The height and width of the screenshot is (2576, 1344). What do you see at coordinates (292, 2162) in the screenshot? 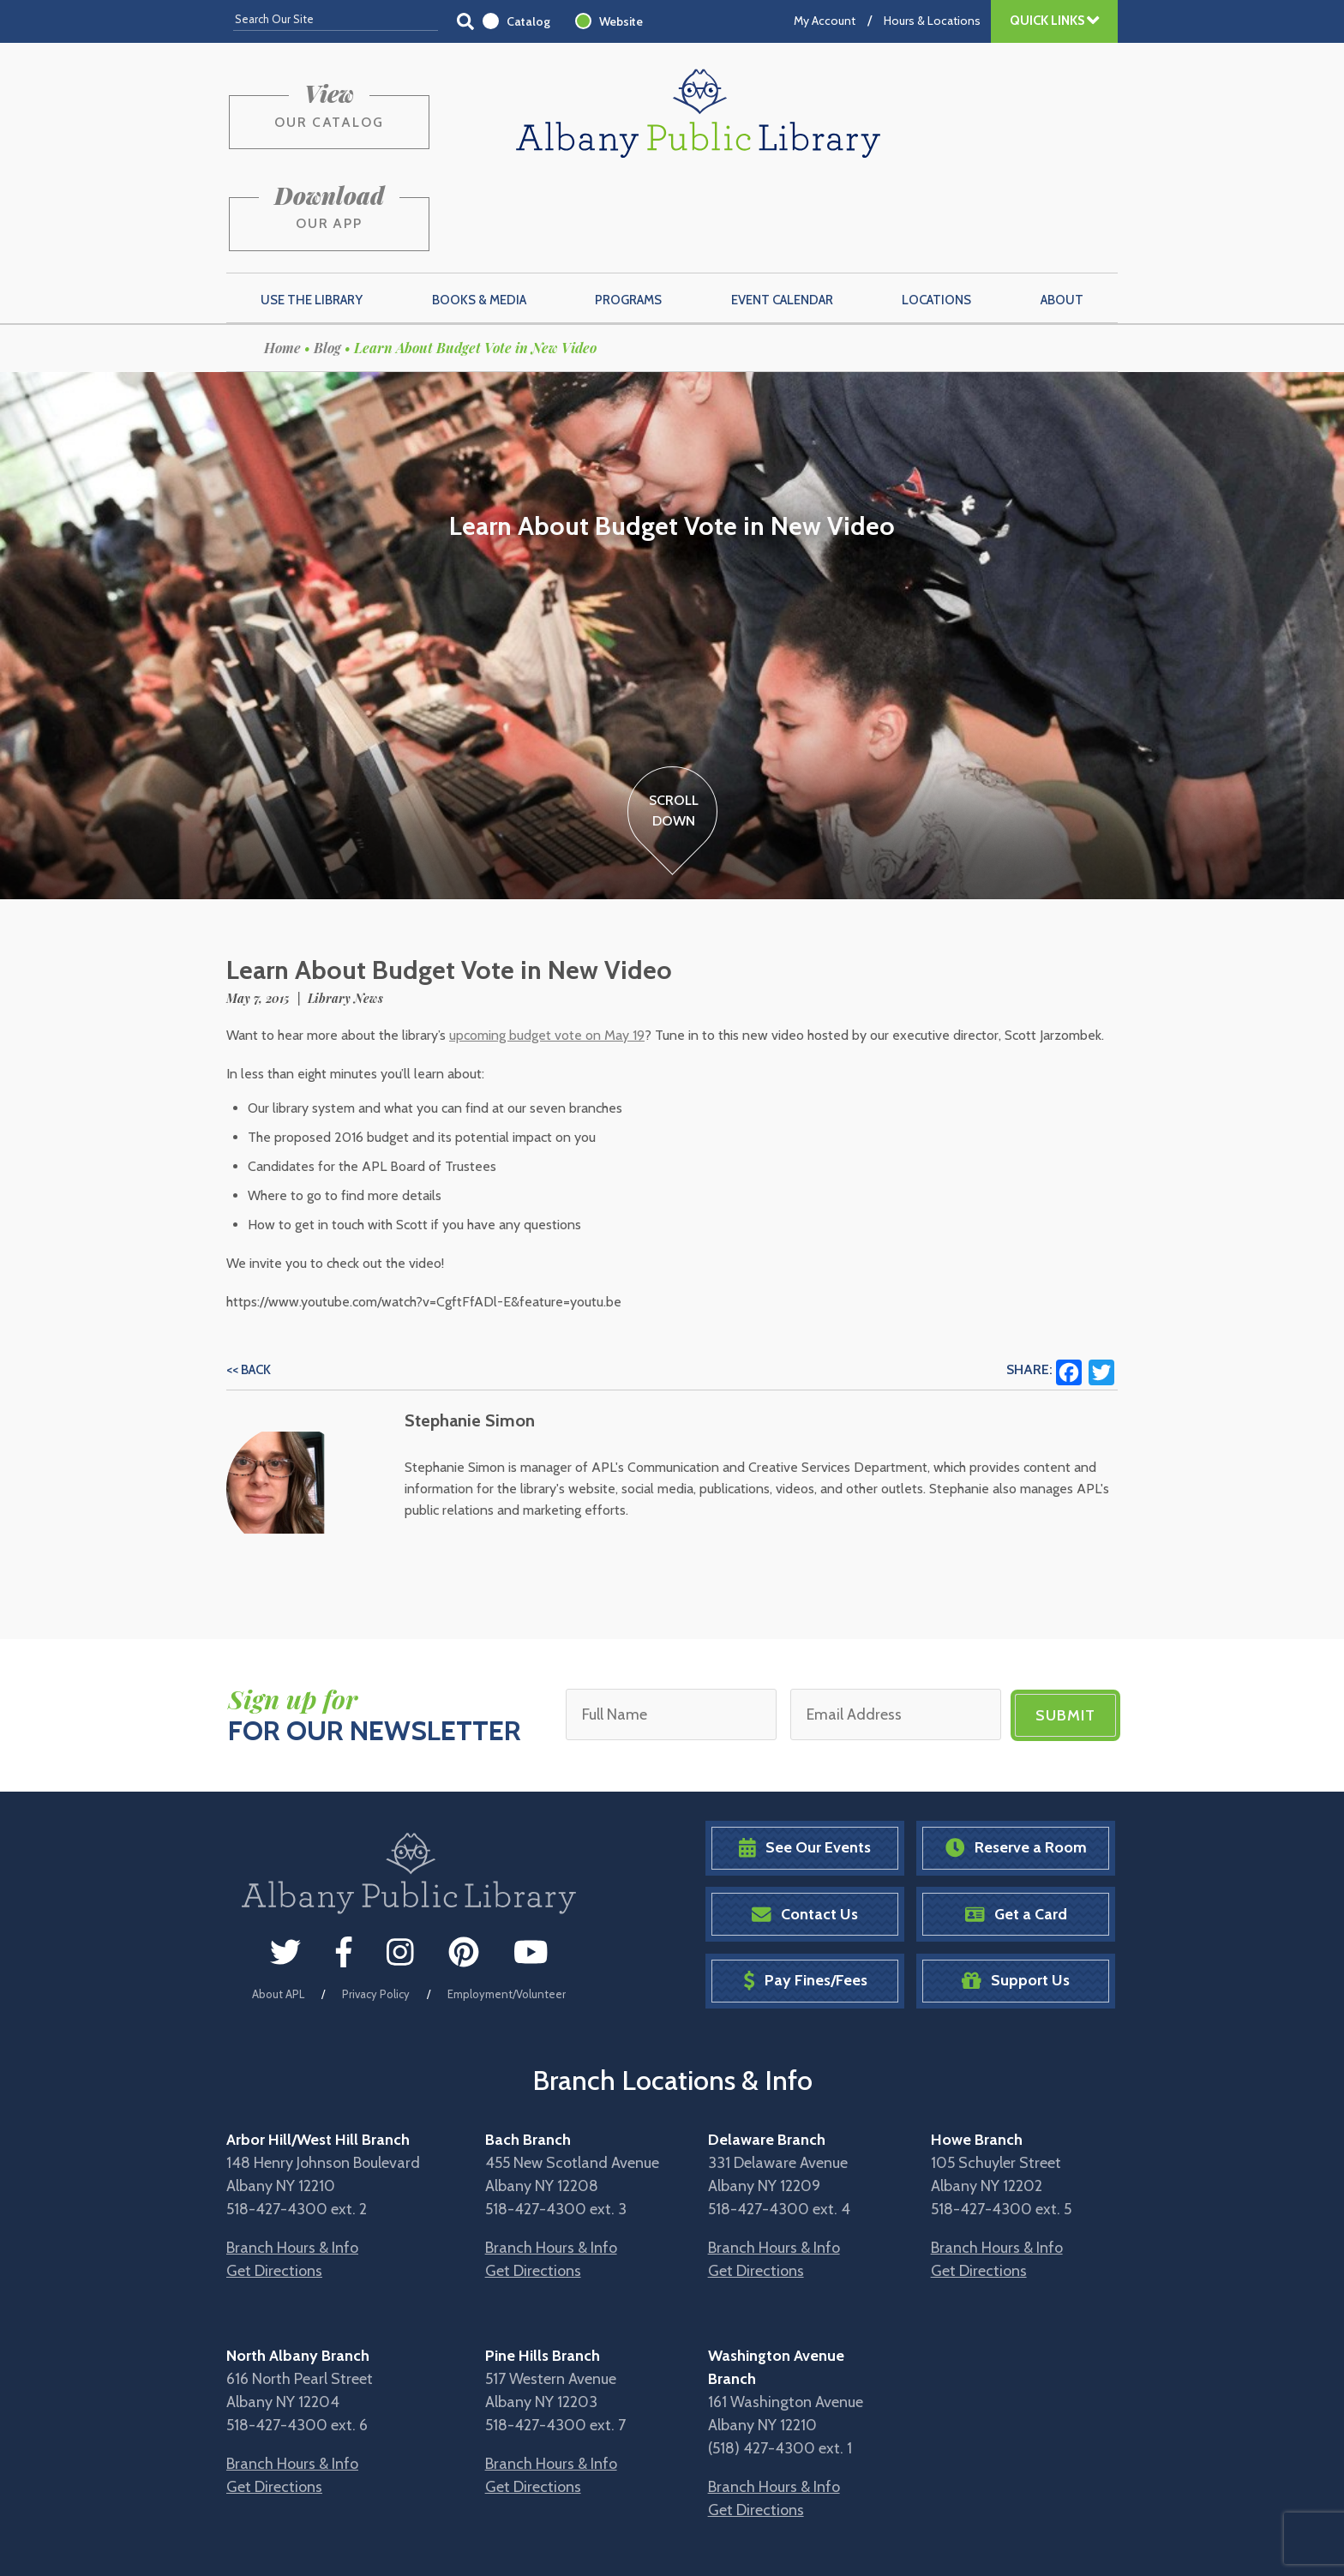
I see `Branch Hours & Info` at bounding box center [292, 2162].